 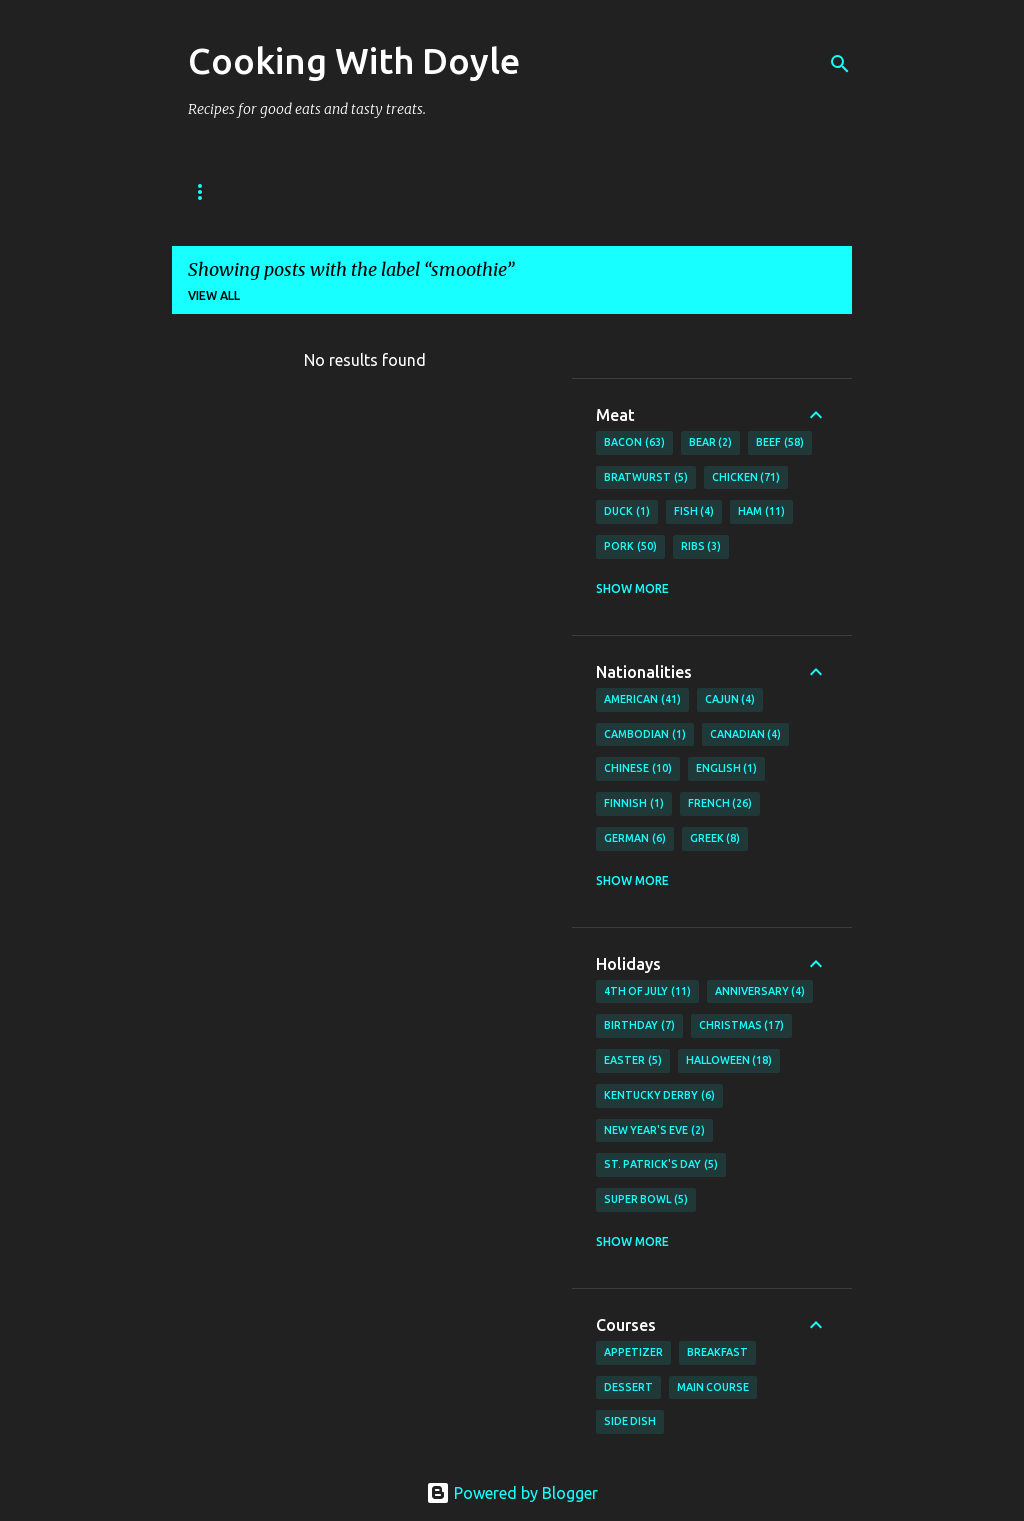 What do you see at coordinates (760, 992) in the screenshot?
I see `Anniversary` at bounding box center [760, 992].